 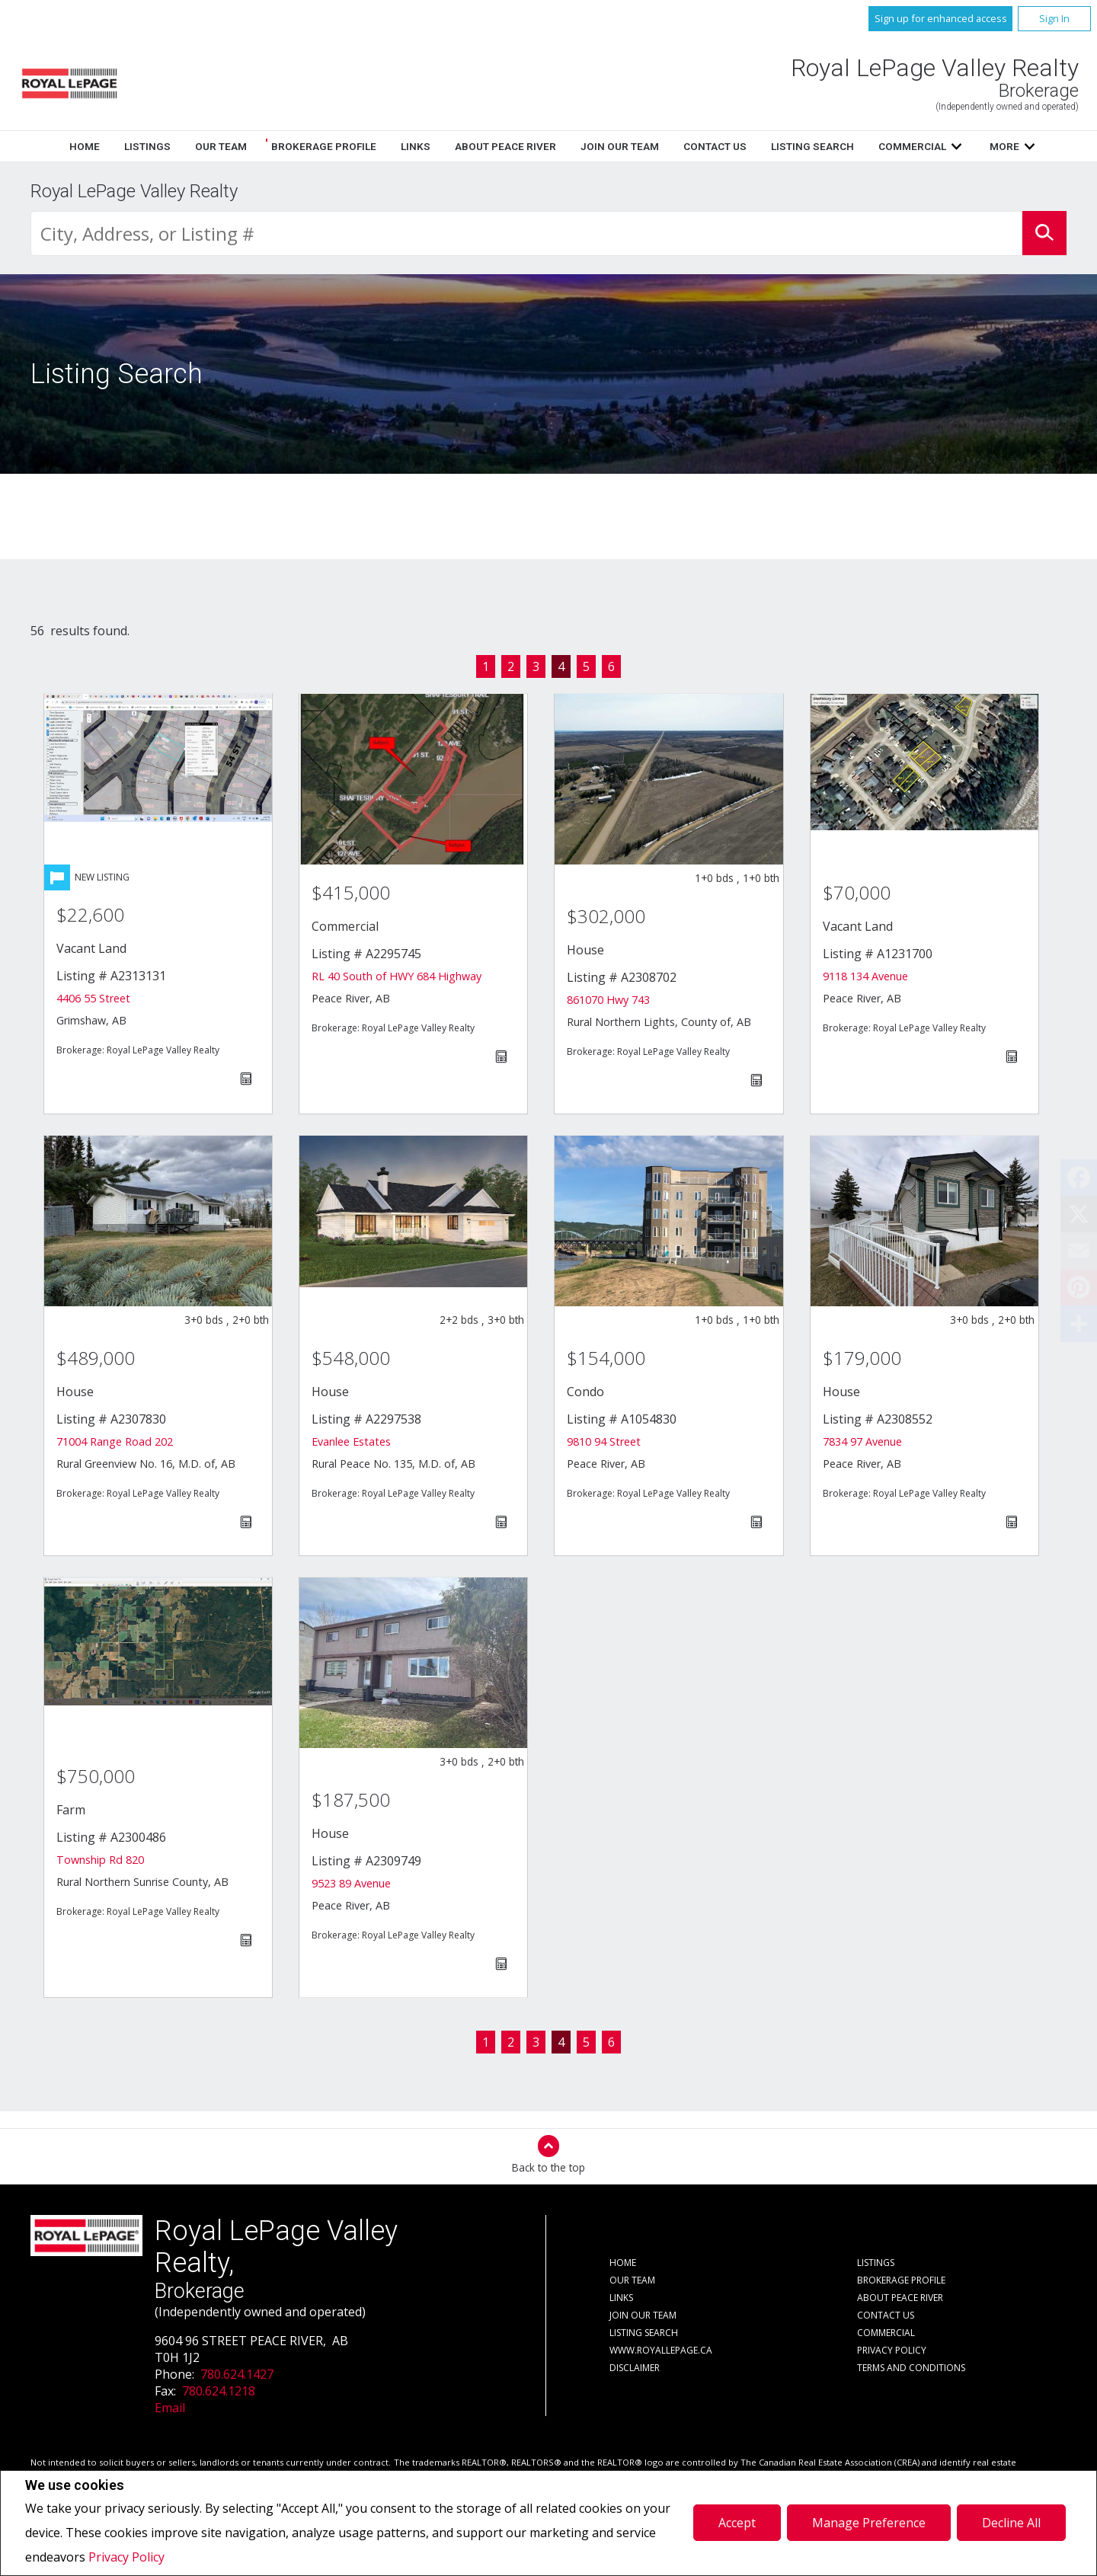 I want to click on Listings, so click(x=415, y=146).